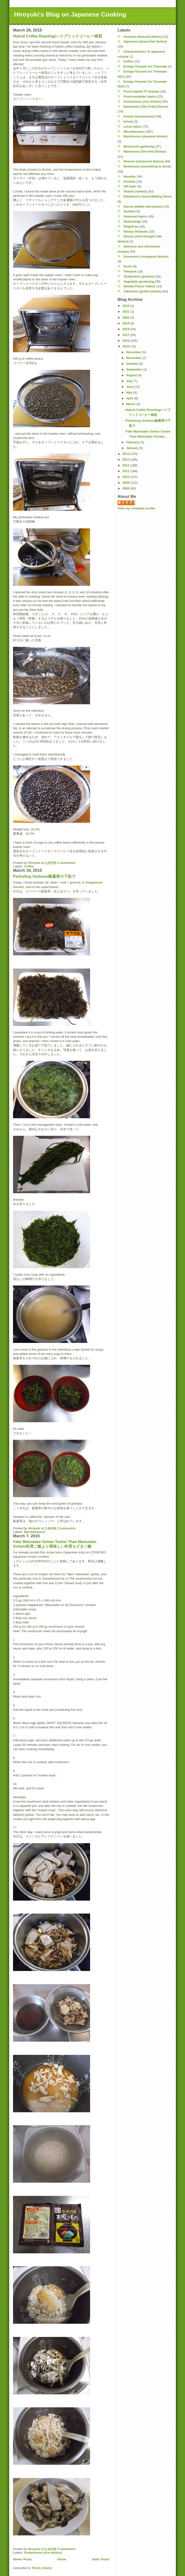  I want to click on Hiroyuki, so click(128, 502).